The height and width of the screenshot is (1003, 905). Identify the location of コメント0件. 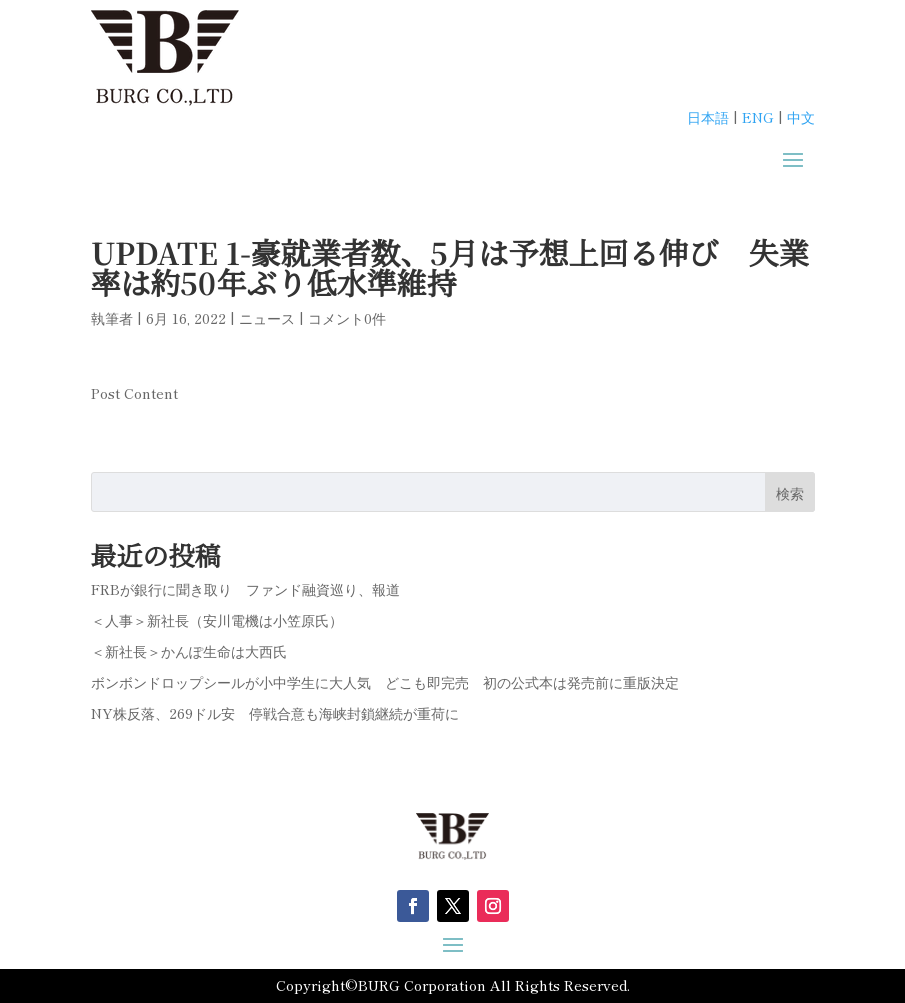
(347, 318).